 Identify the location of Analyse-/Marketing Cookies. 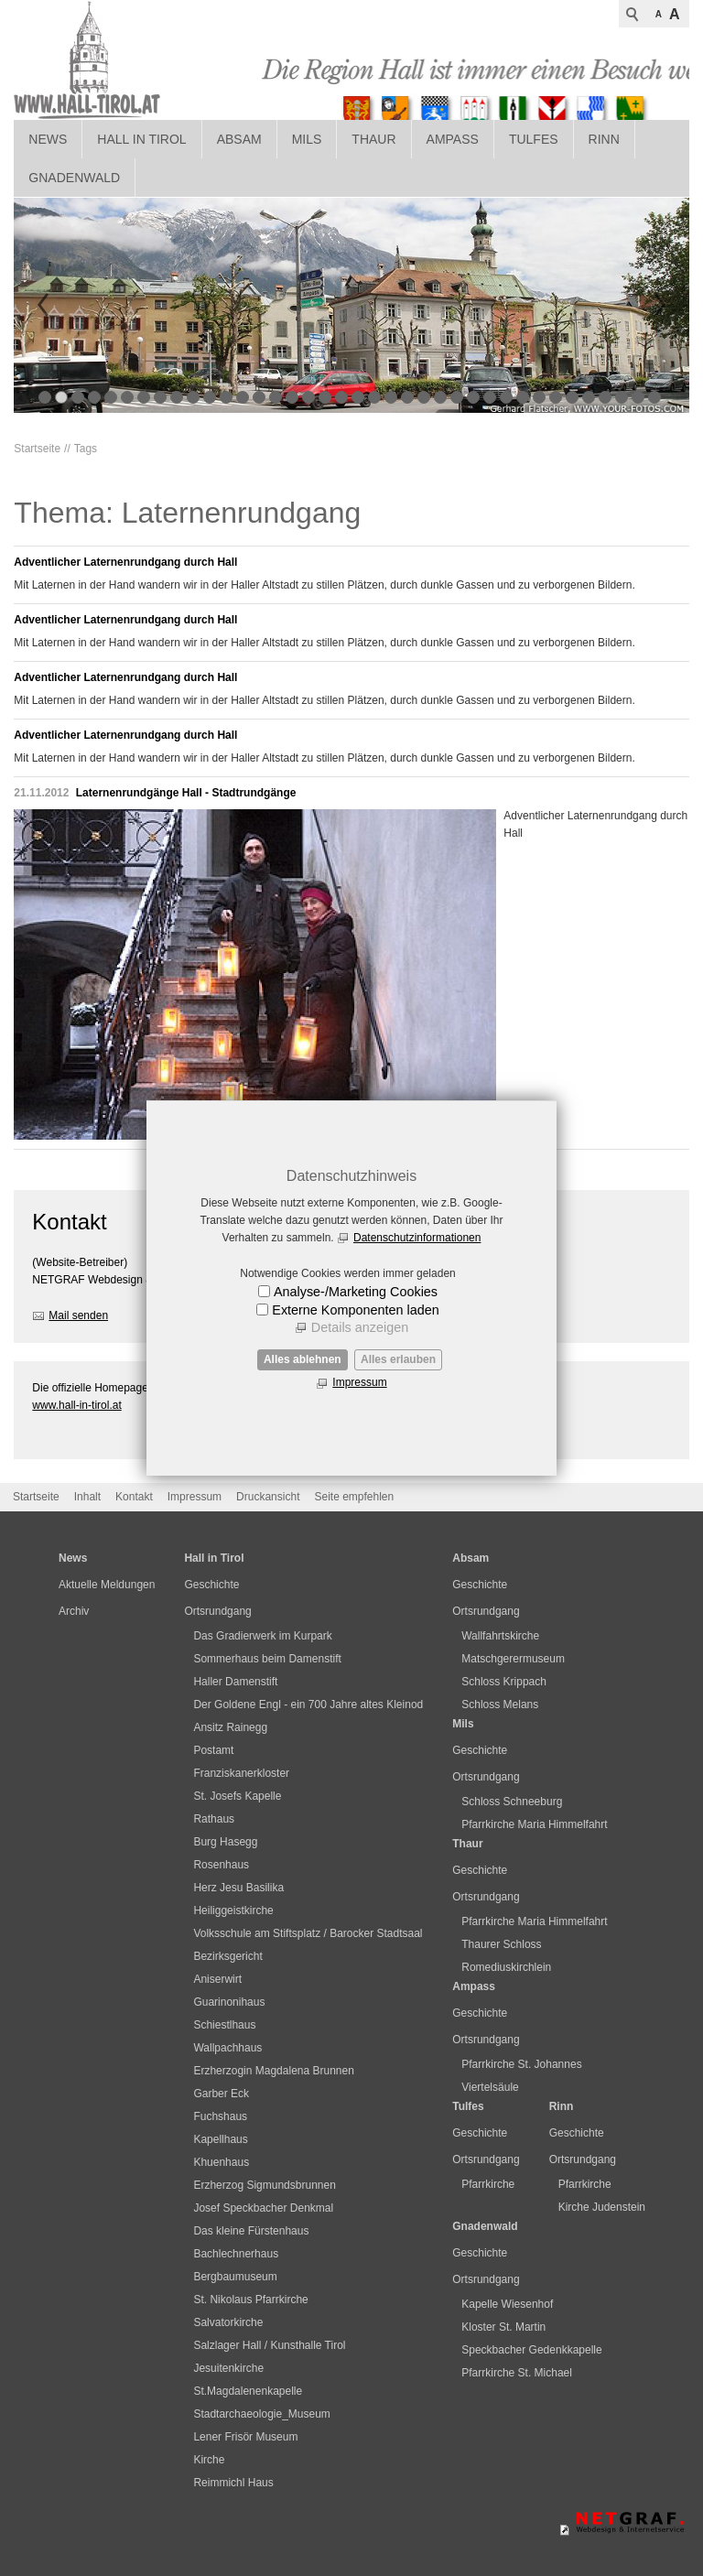
(356, 1291).